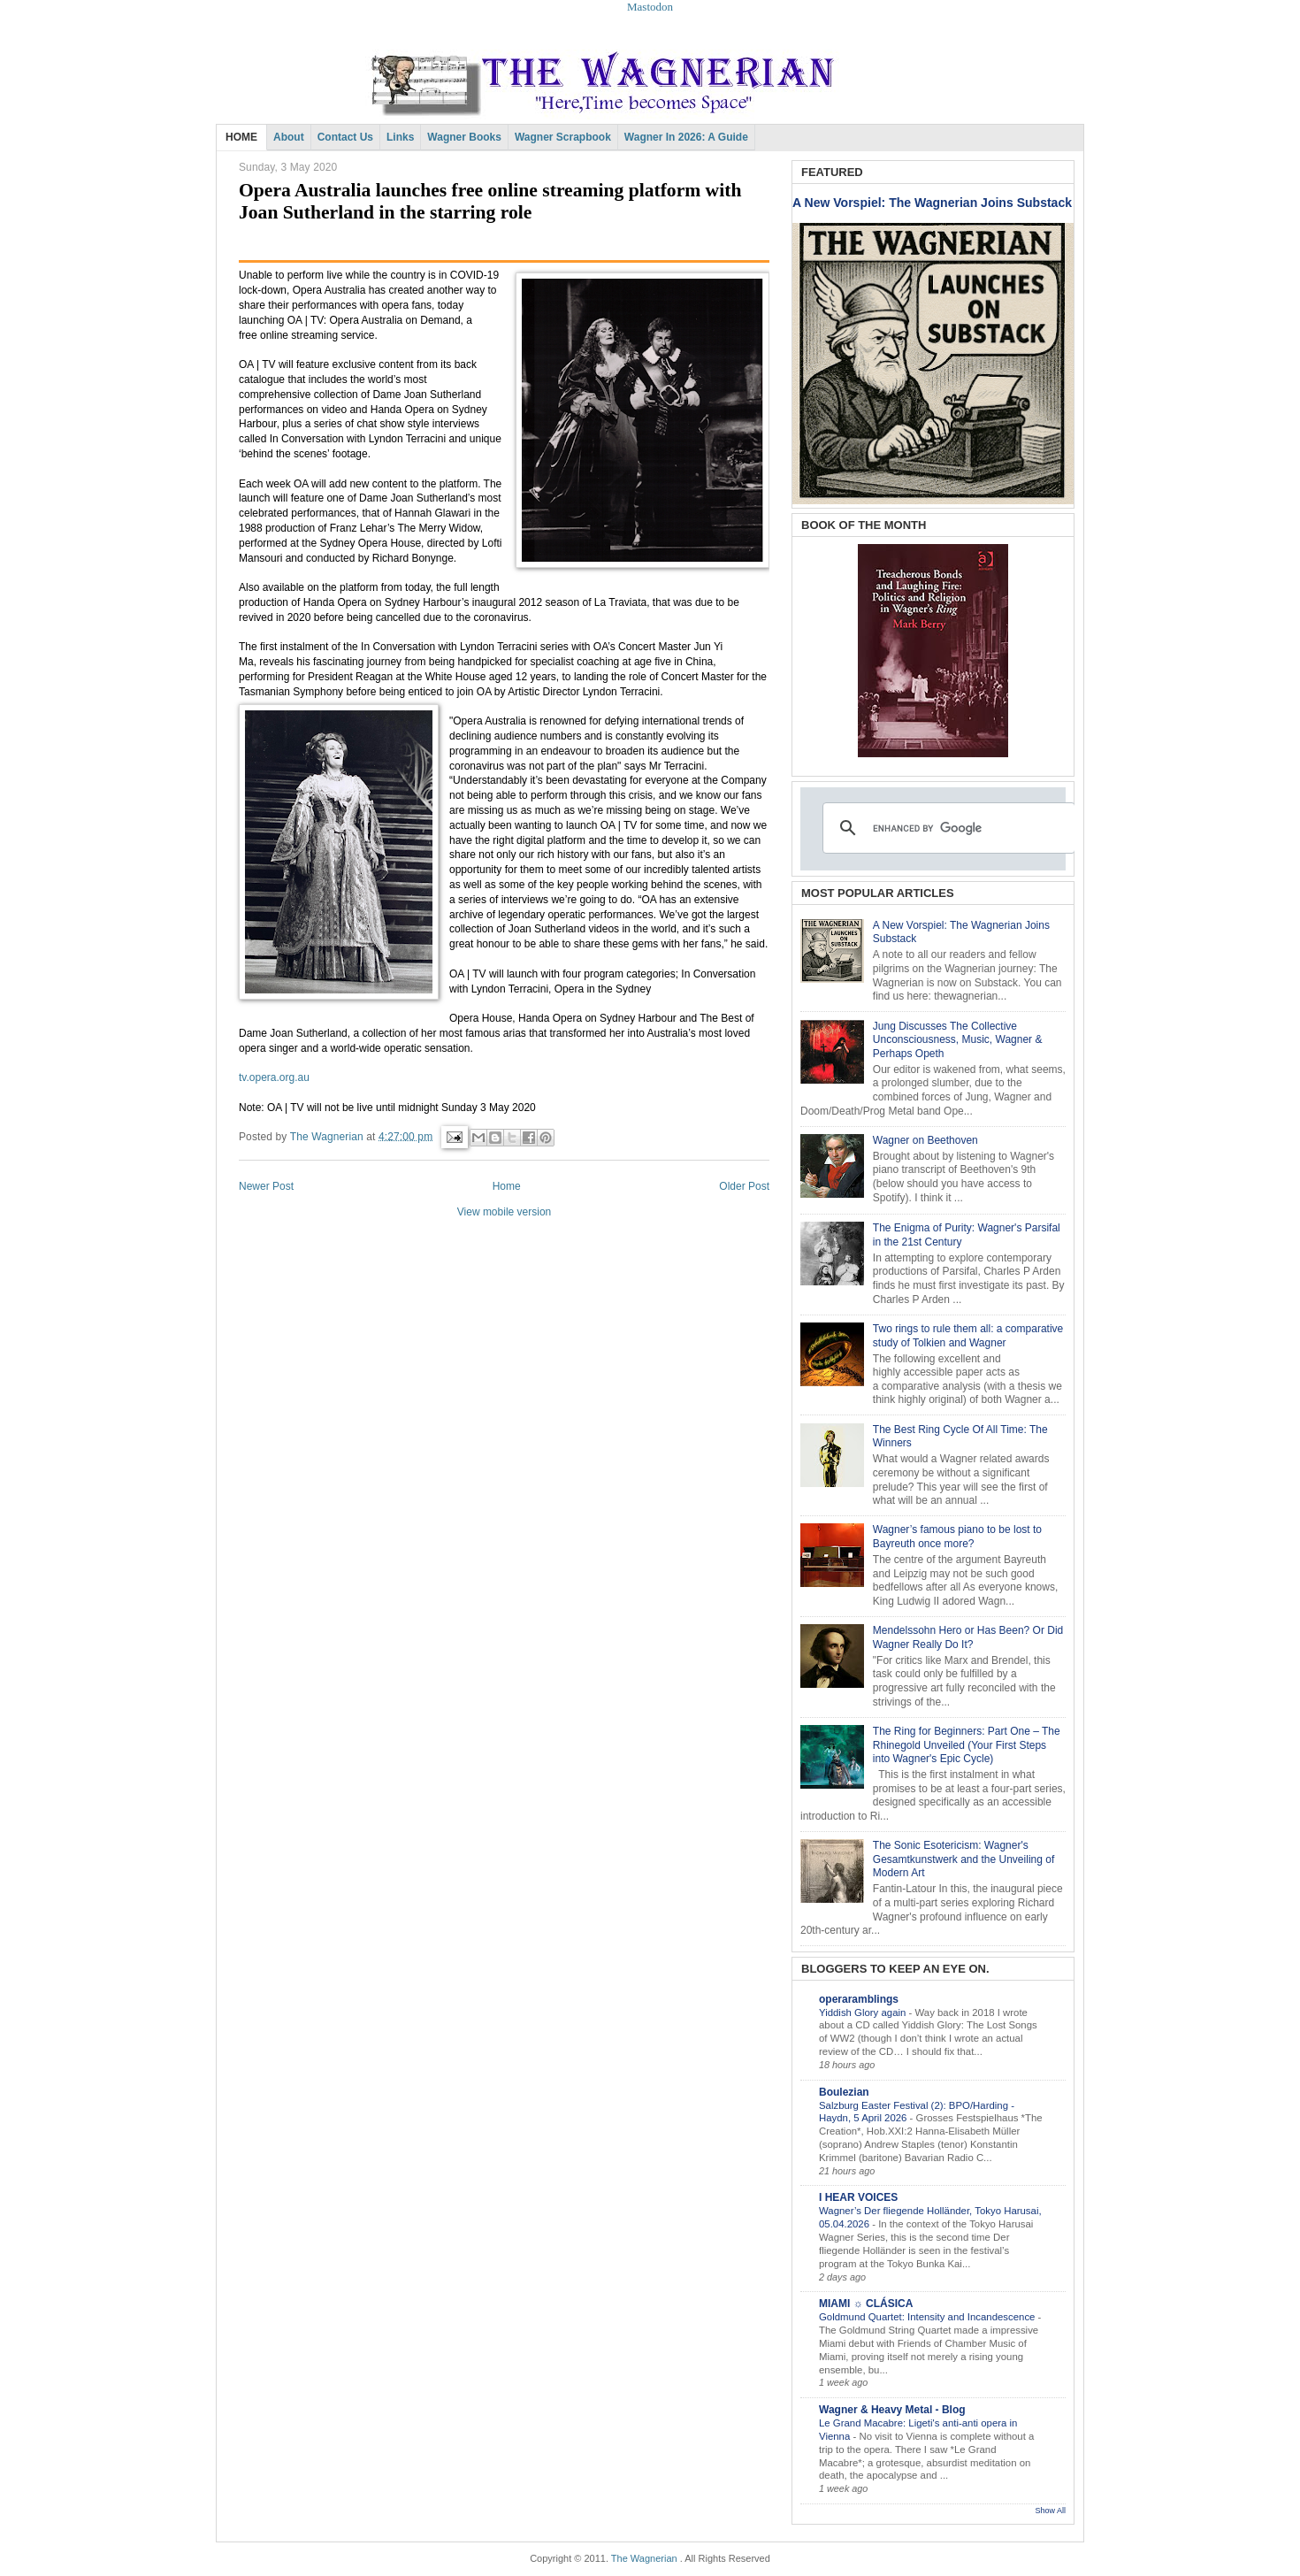  I want to click on A New Vorspiel: The Wagnerian Joins Substack, so click(932, 203).